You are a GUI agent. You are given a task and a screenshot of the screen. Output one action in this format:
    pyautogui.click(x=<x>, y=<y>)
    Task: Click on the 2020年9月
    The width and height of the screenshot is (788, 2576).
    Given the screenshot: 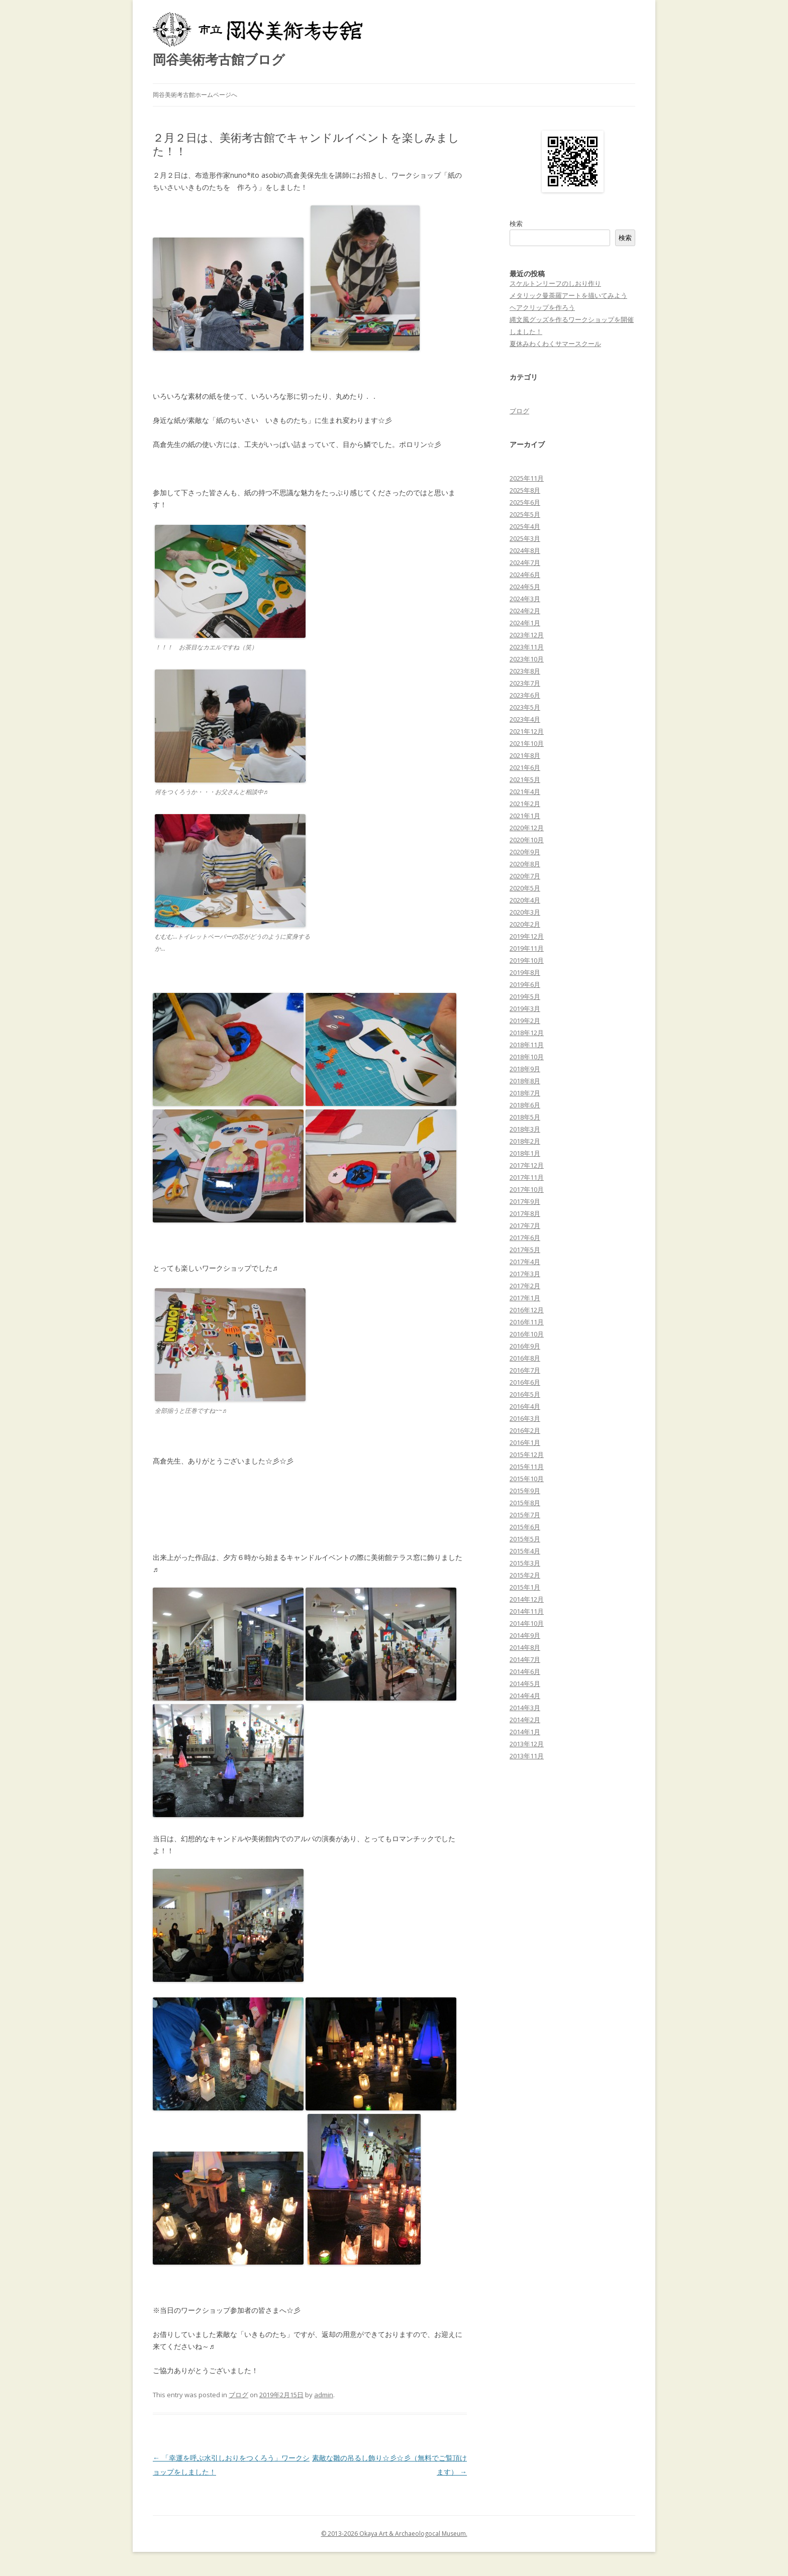 What is the action you would take?
    pyautogui.click(x=525, y=851)
    